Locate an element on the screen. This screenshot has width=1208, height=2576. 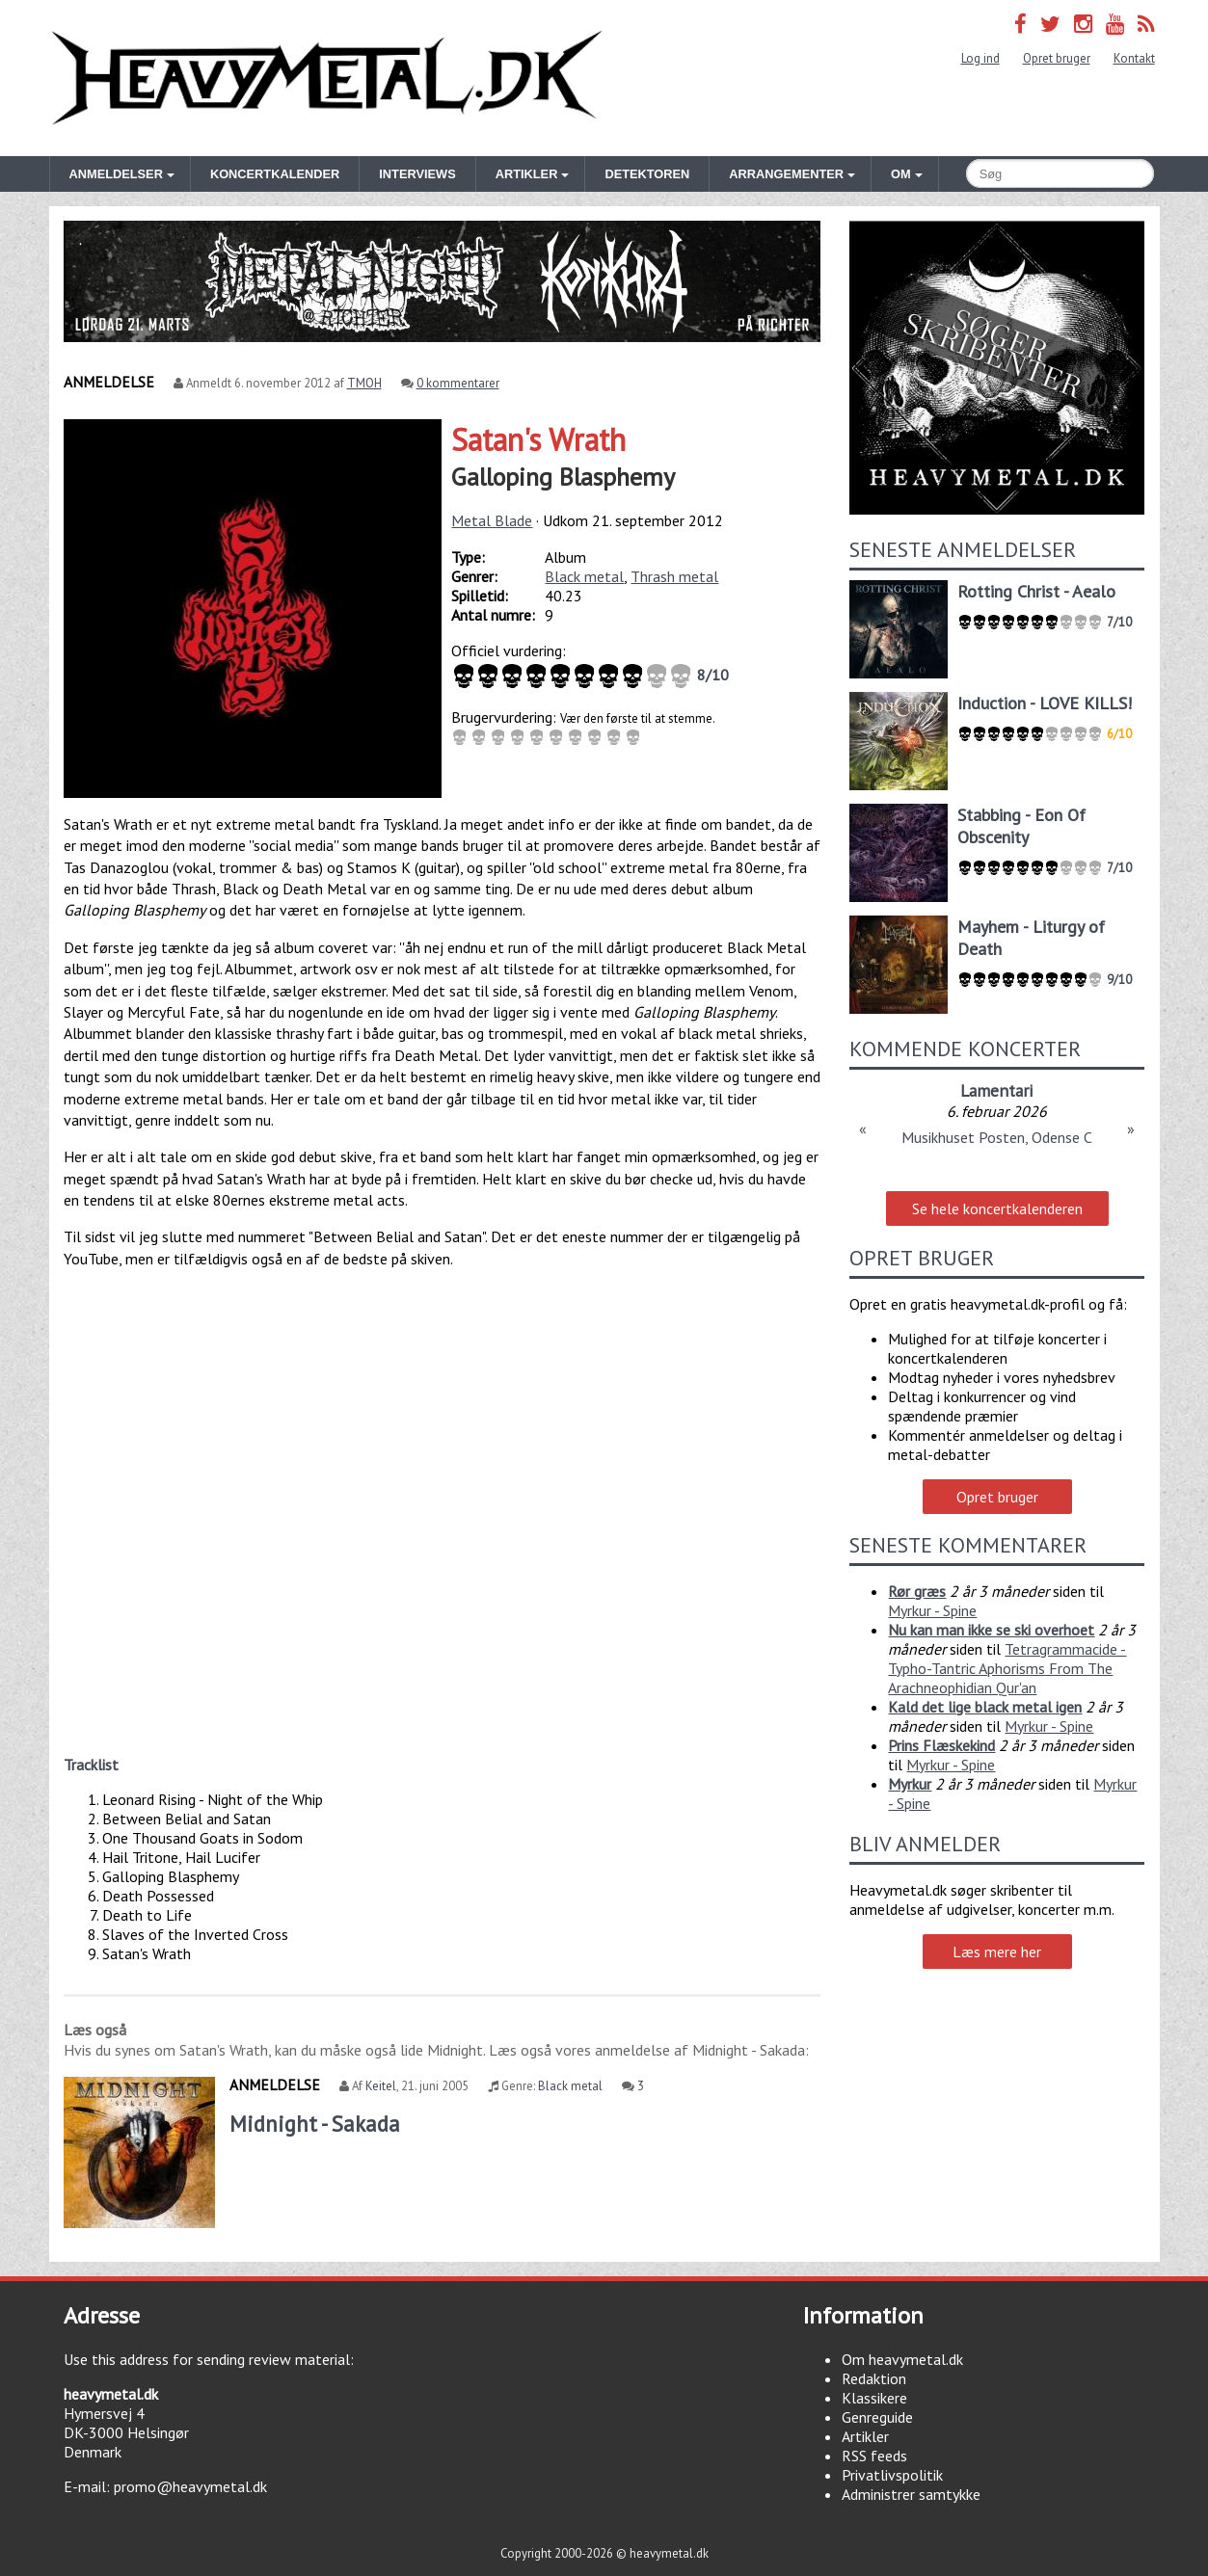
Tetragrammacide - Typho-Tantric Aphorisms From The Arachneophidian Qur'an is located at coordinates (1007, 1668).